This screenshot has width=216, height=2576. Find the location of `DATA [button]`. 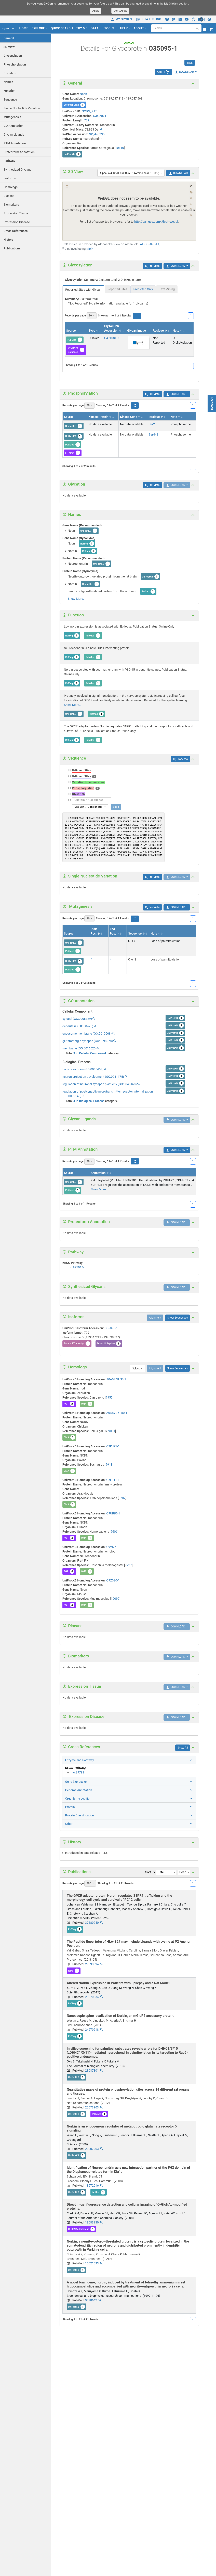

DATA [button] is located at coordinates (95, 28).